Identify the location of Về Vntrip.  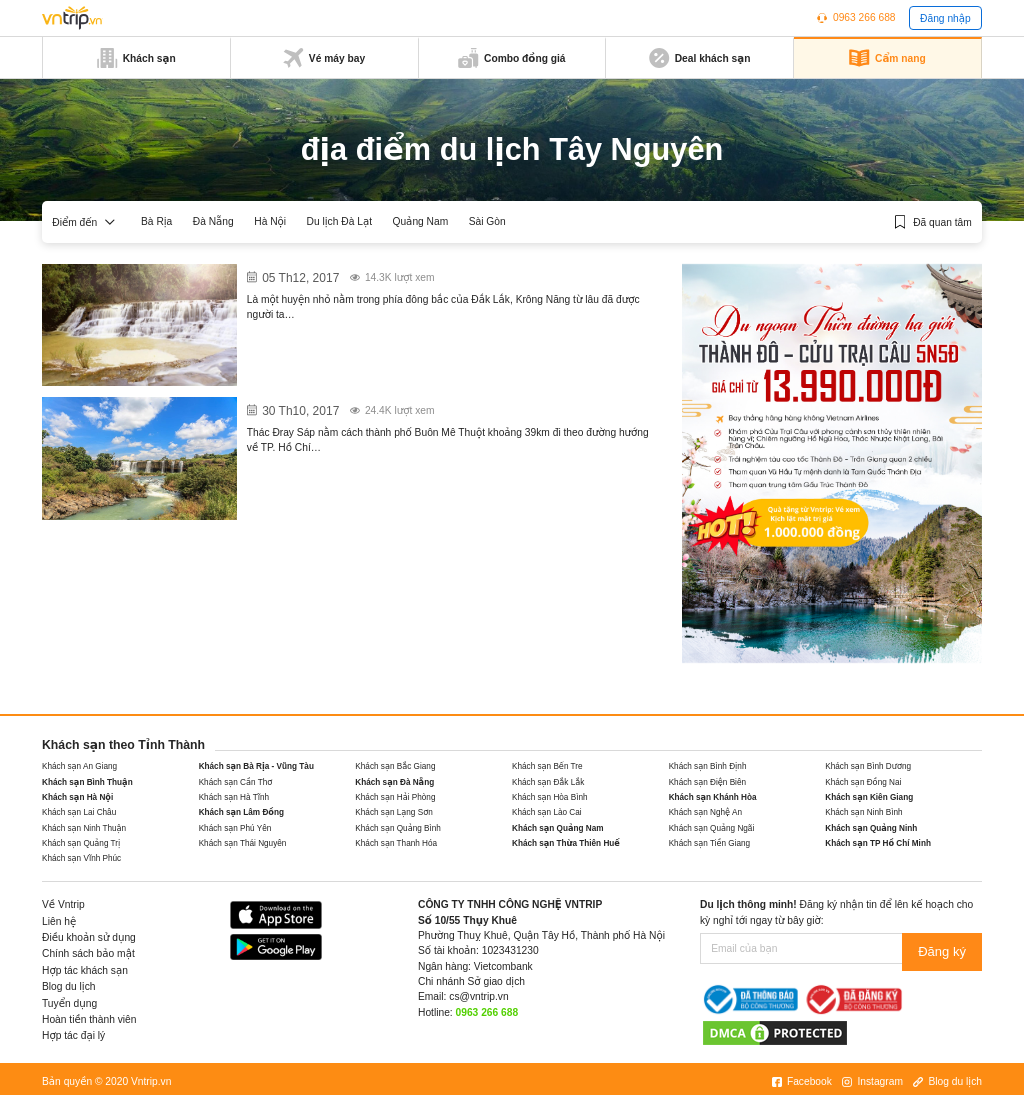
(63, 904).